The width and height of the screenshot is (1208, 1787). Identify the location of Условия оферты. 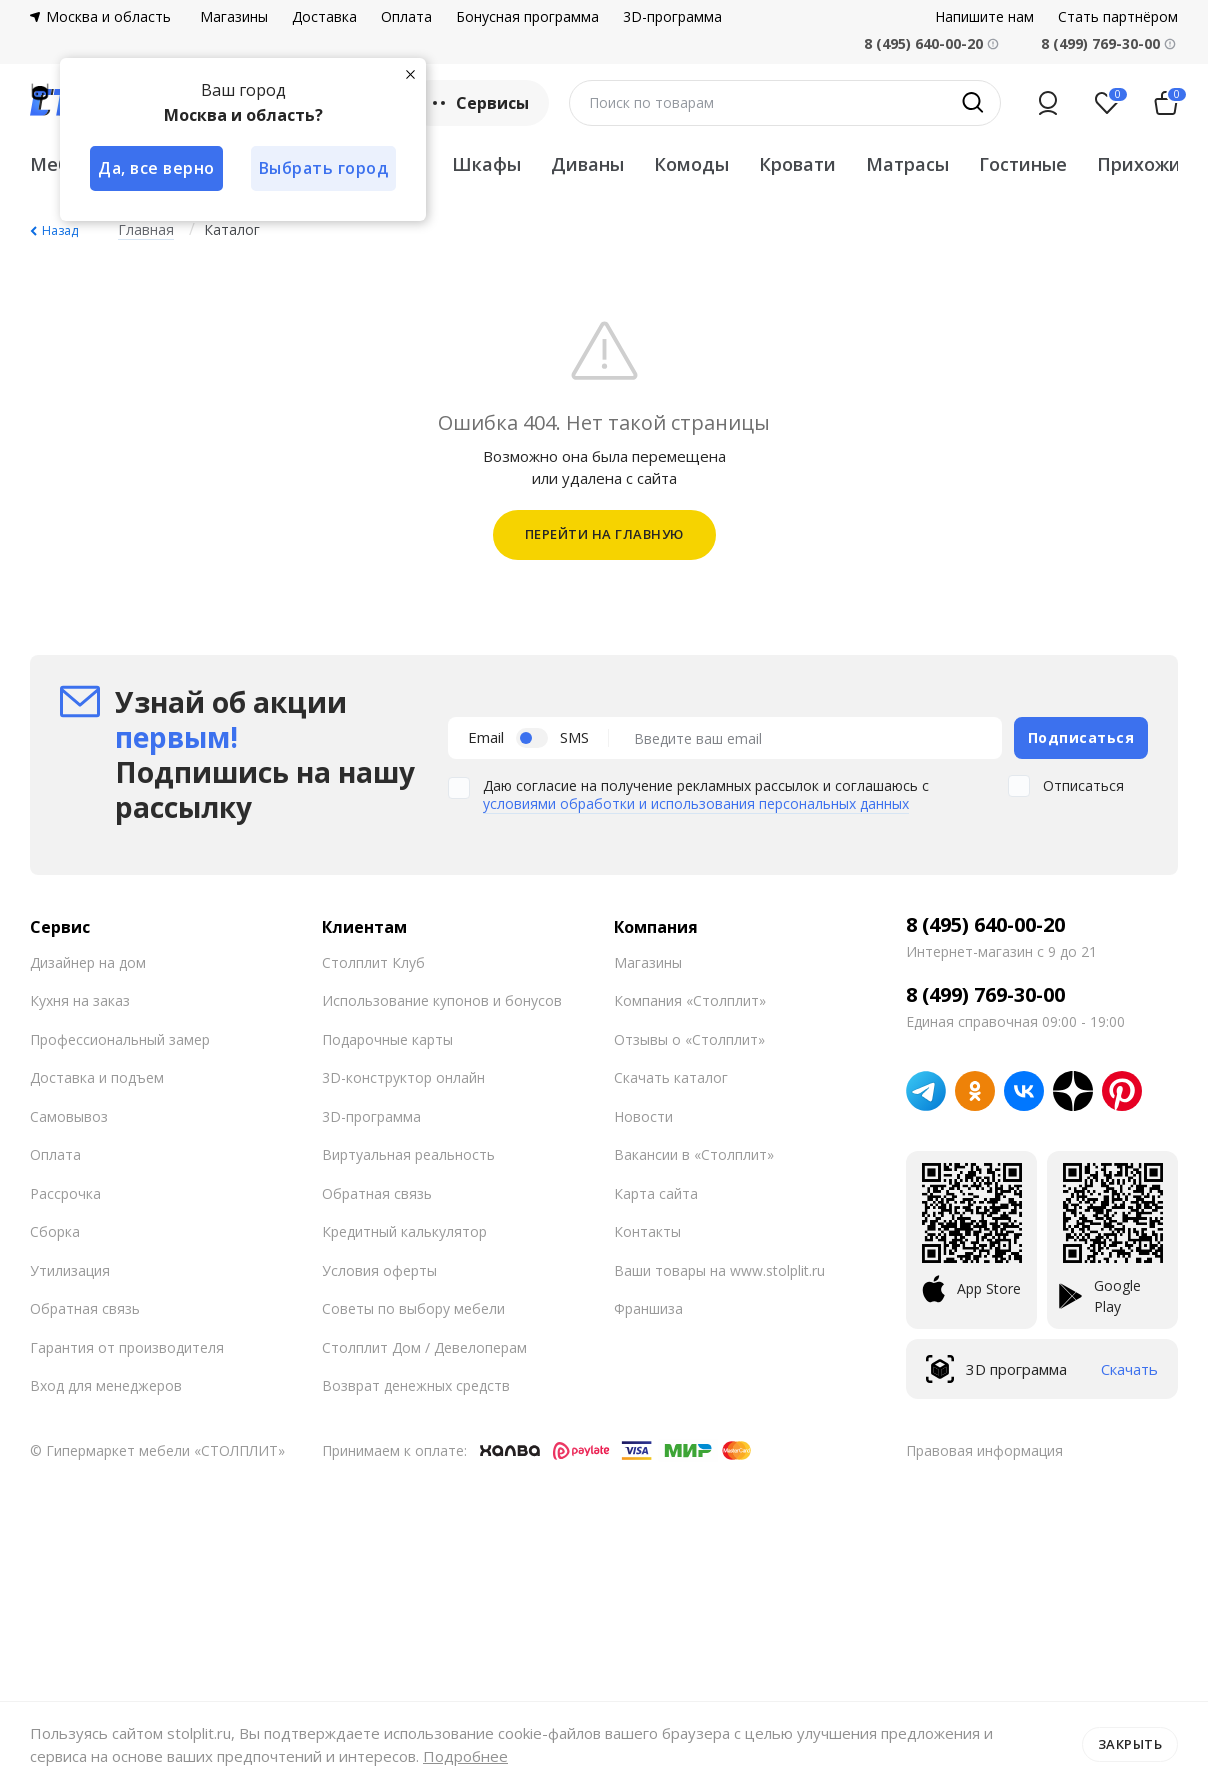
(379, 1270).